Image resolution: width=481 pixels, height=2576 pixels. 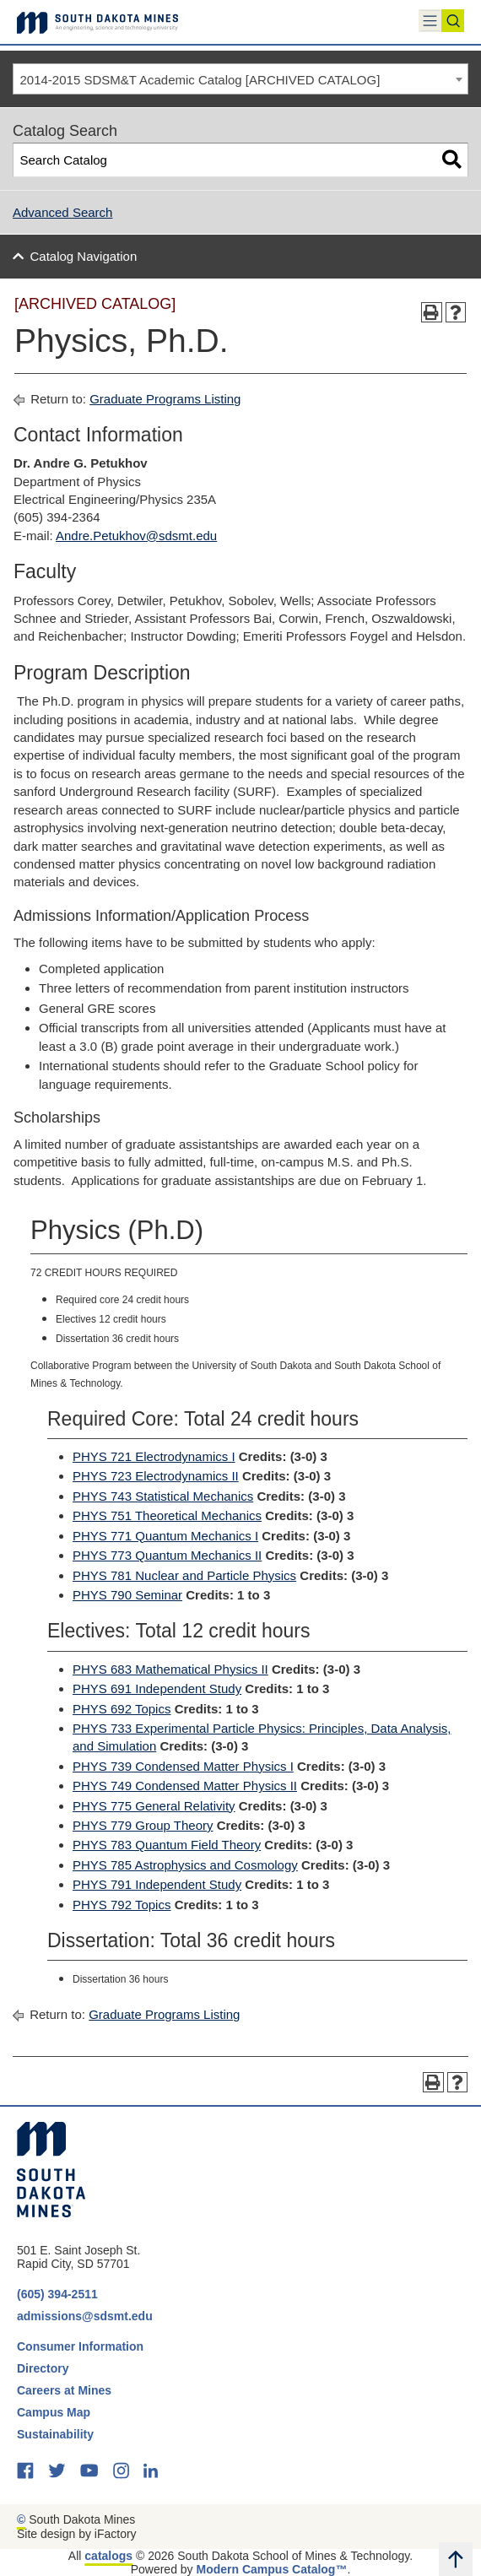 I want to click on PHYS 749 Condensed Matter Physics II [View course details for PHYS 749 Condensed Matter Physics II], so click(x=185, y=1785).